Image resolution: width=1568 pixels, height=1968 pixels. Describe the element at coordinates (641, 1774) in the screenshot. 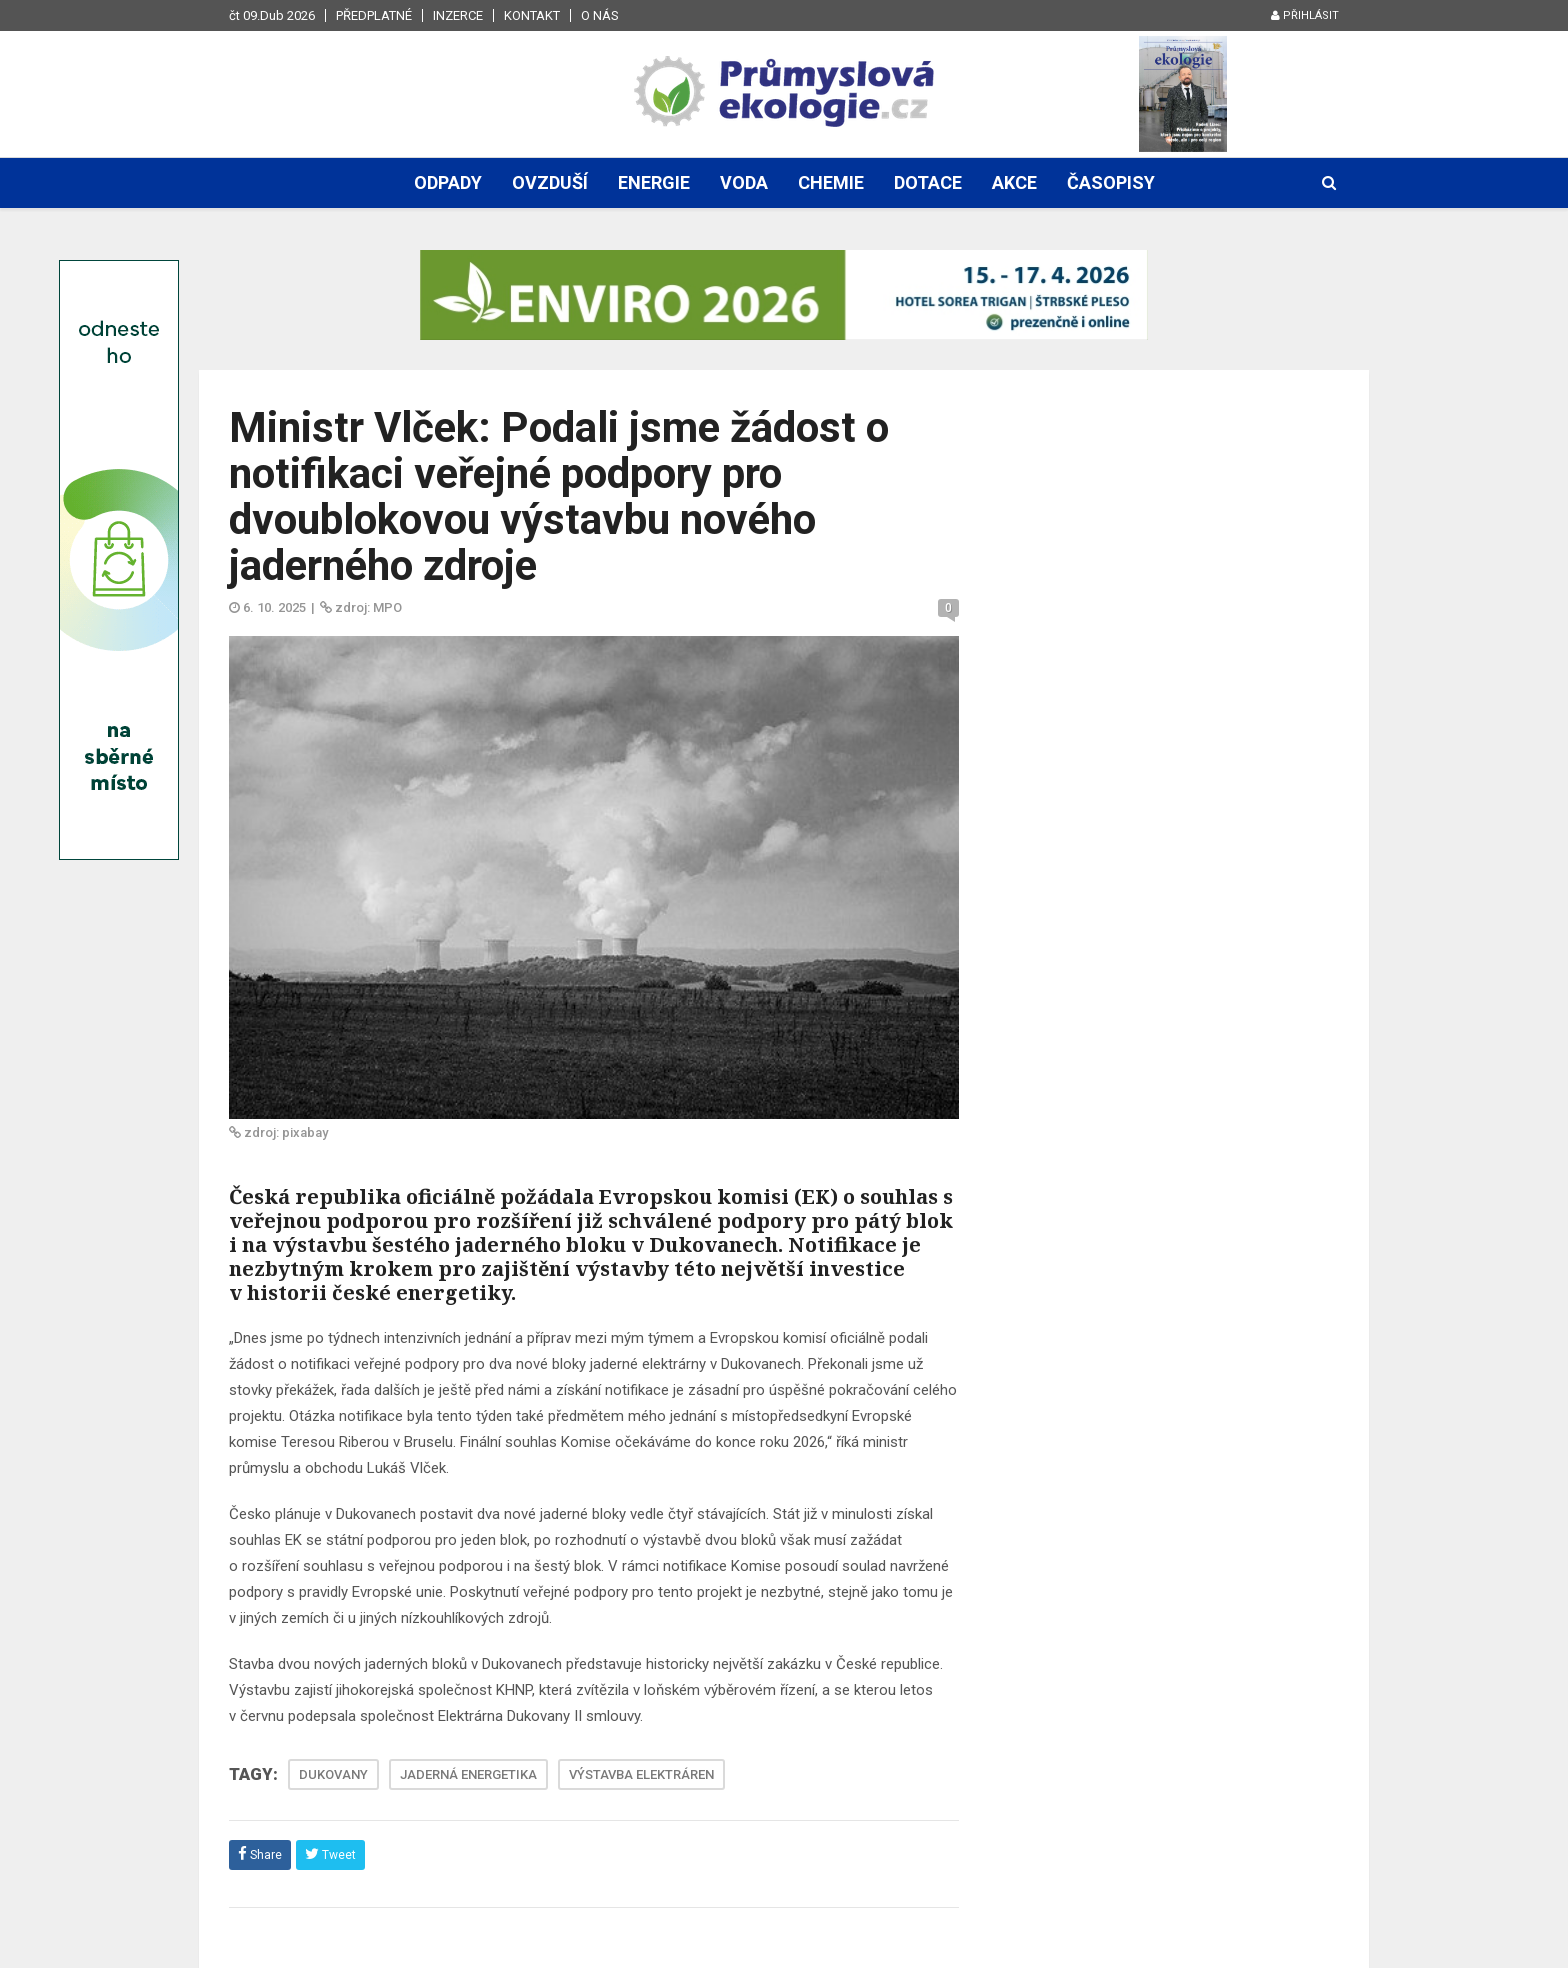

I see `VÝSTAVBA ELEKTRÁREN` at that location.